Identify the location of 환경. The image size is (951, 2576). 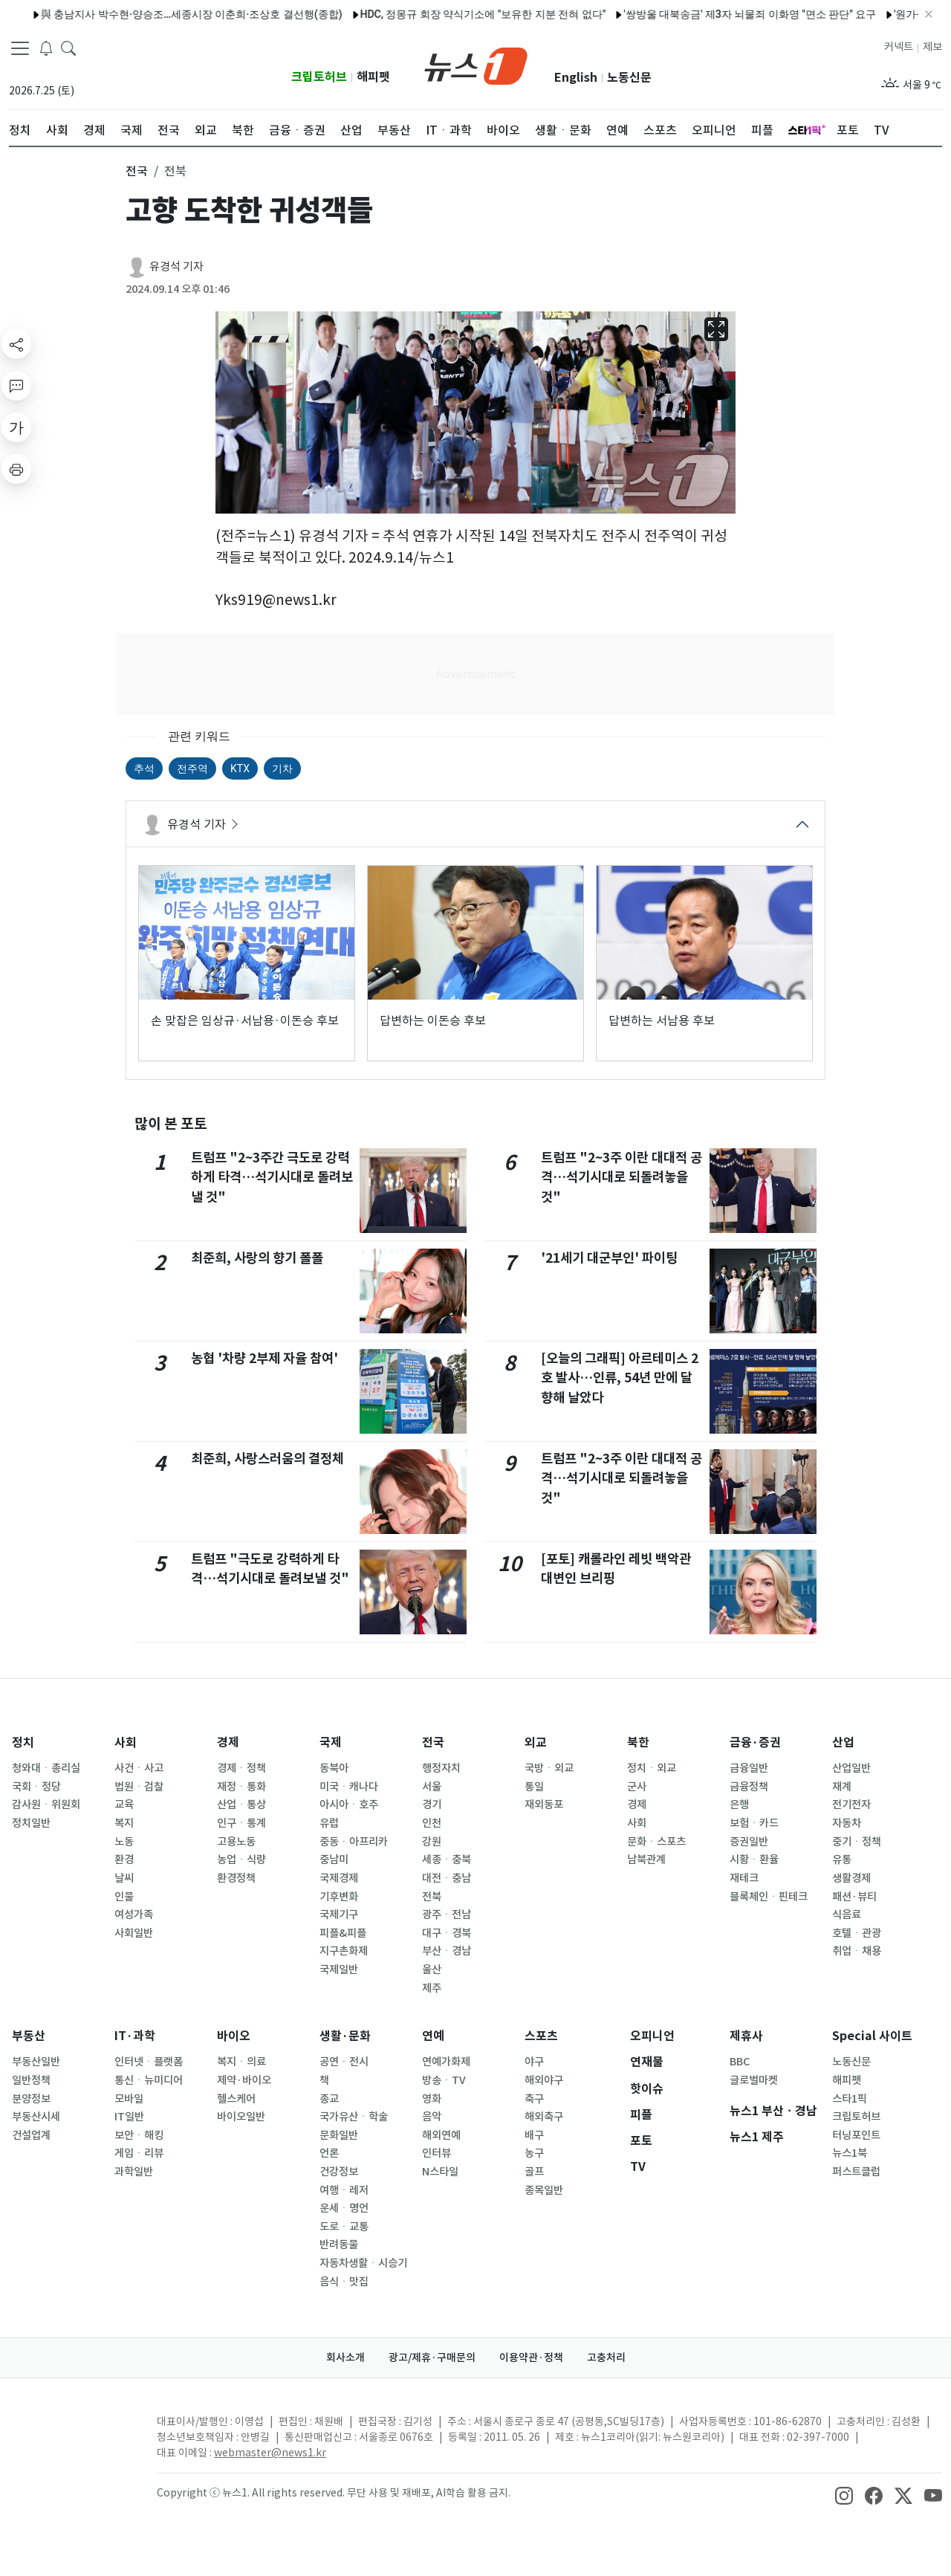
(124, 1859).